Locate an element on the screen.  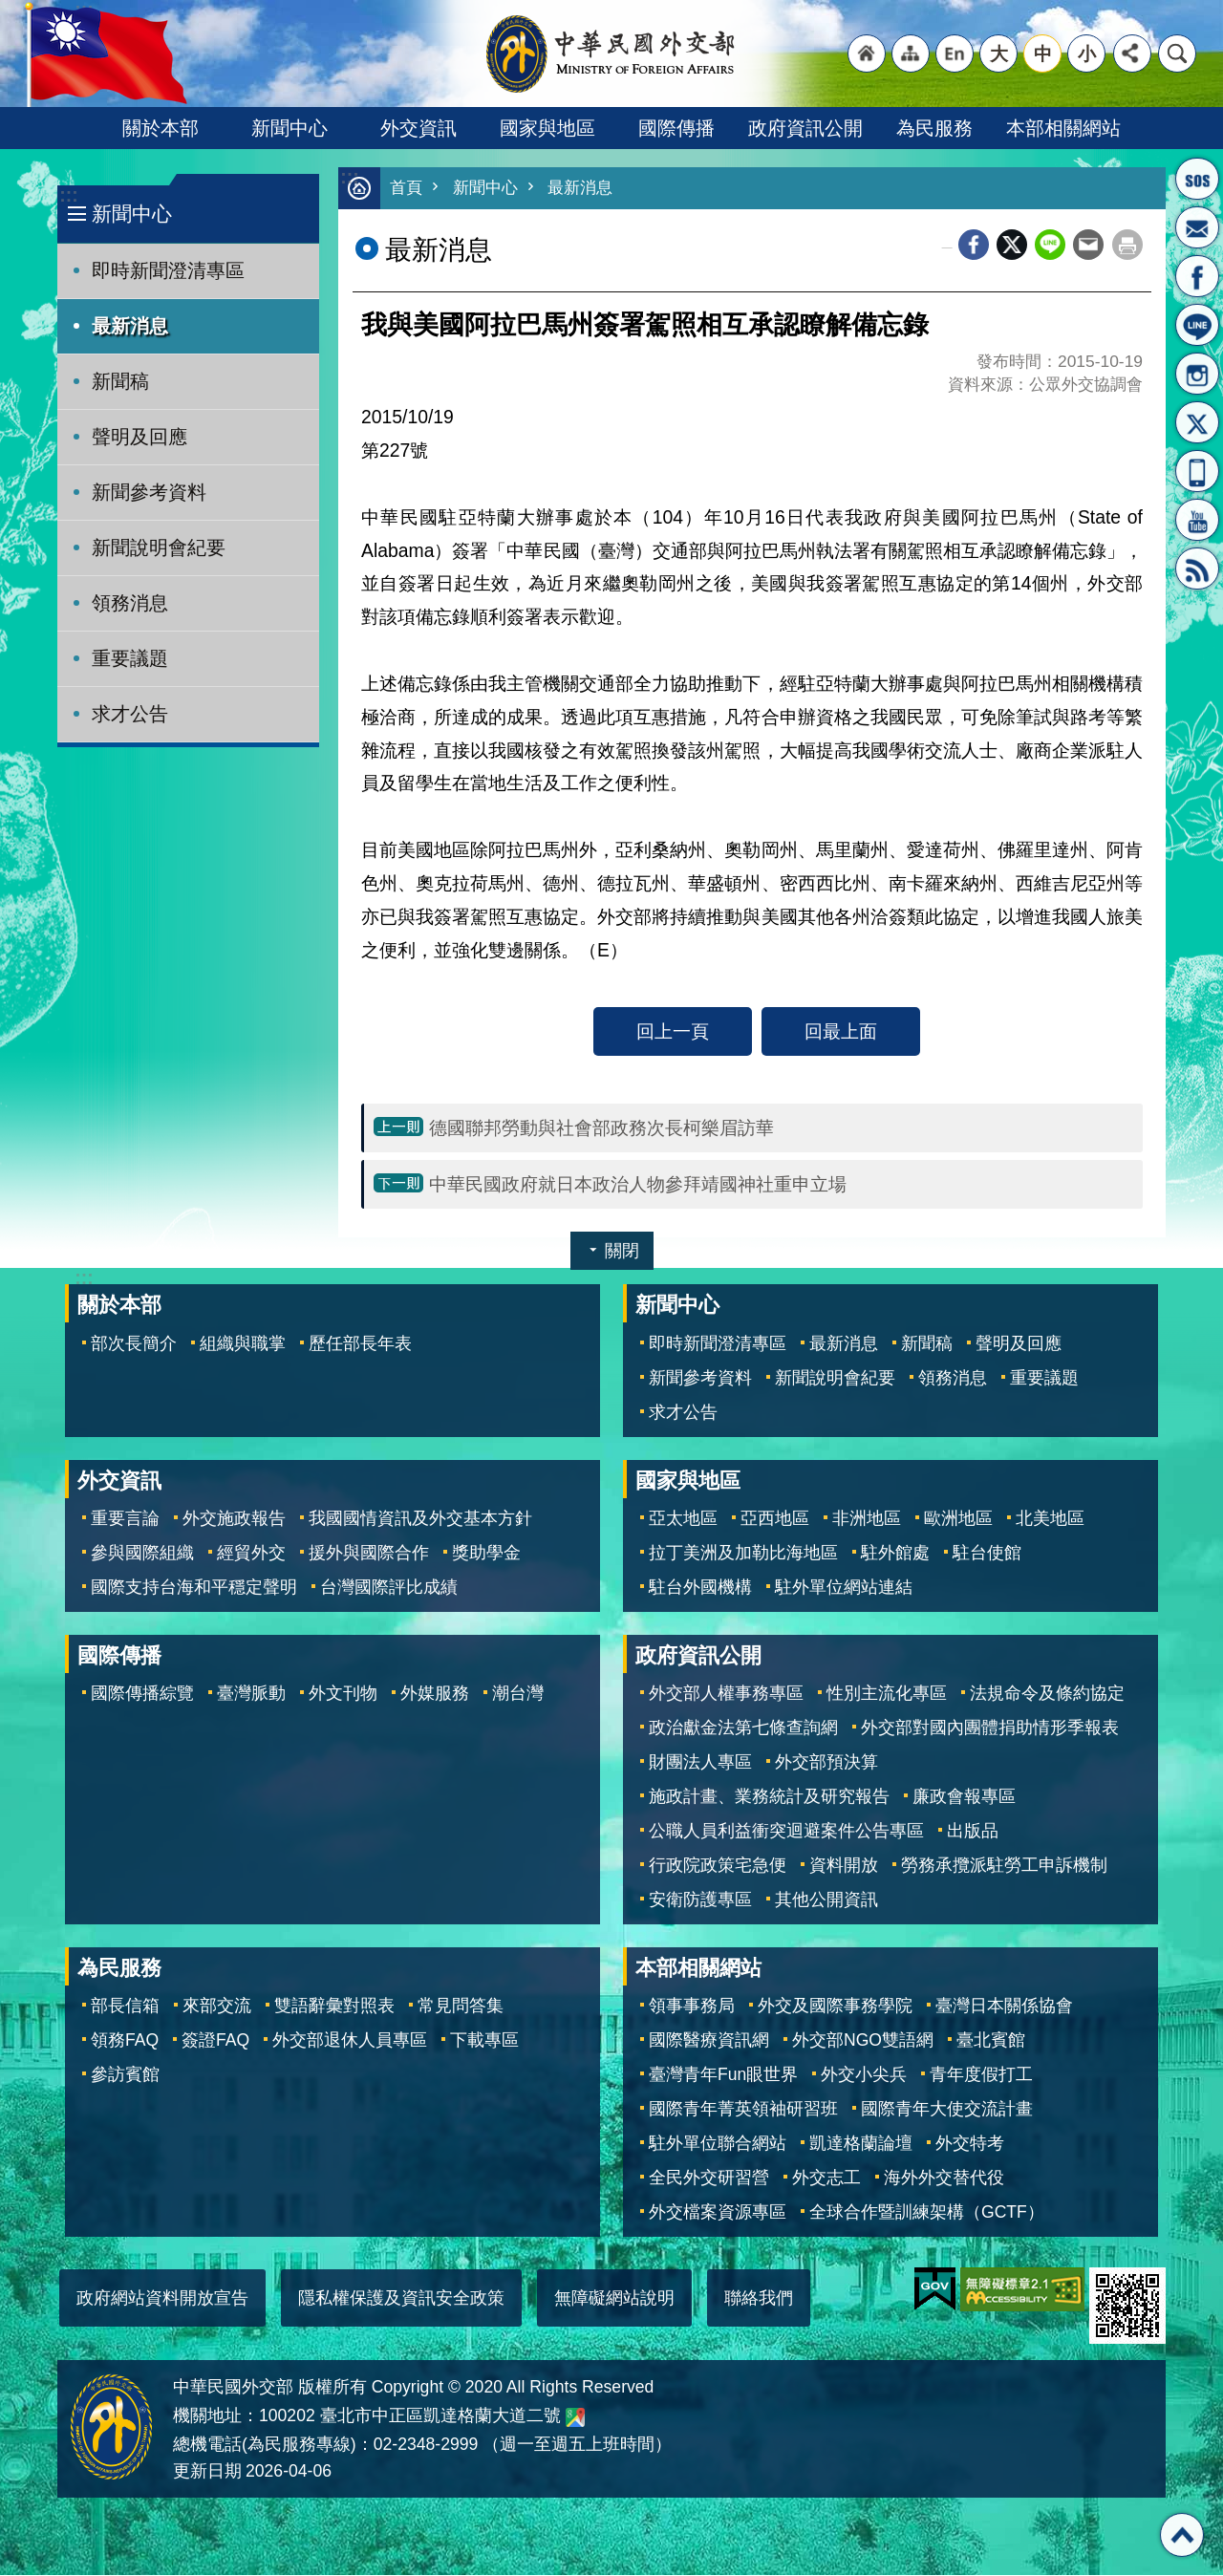
更新日期 is located at coordinates (207, 2471).